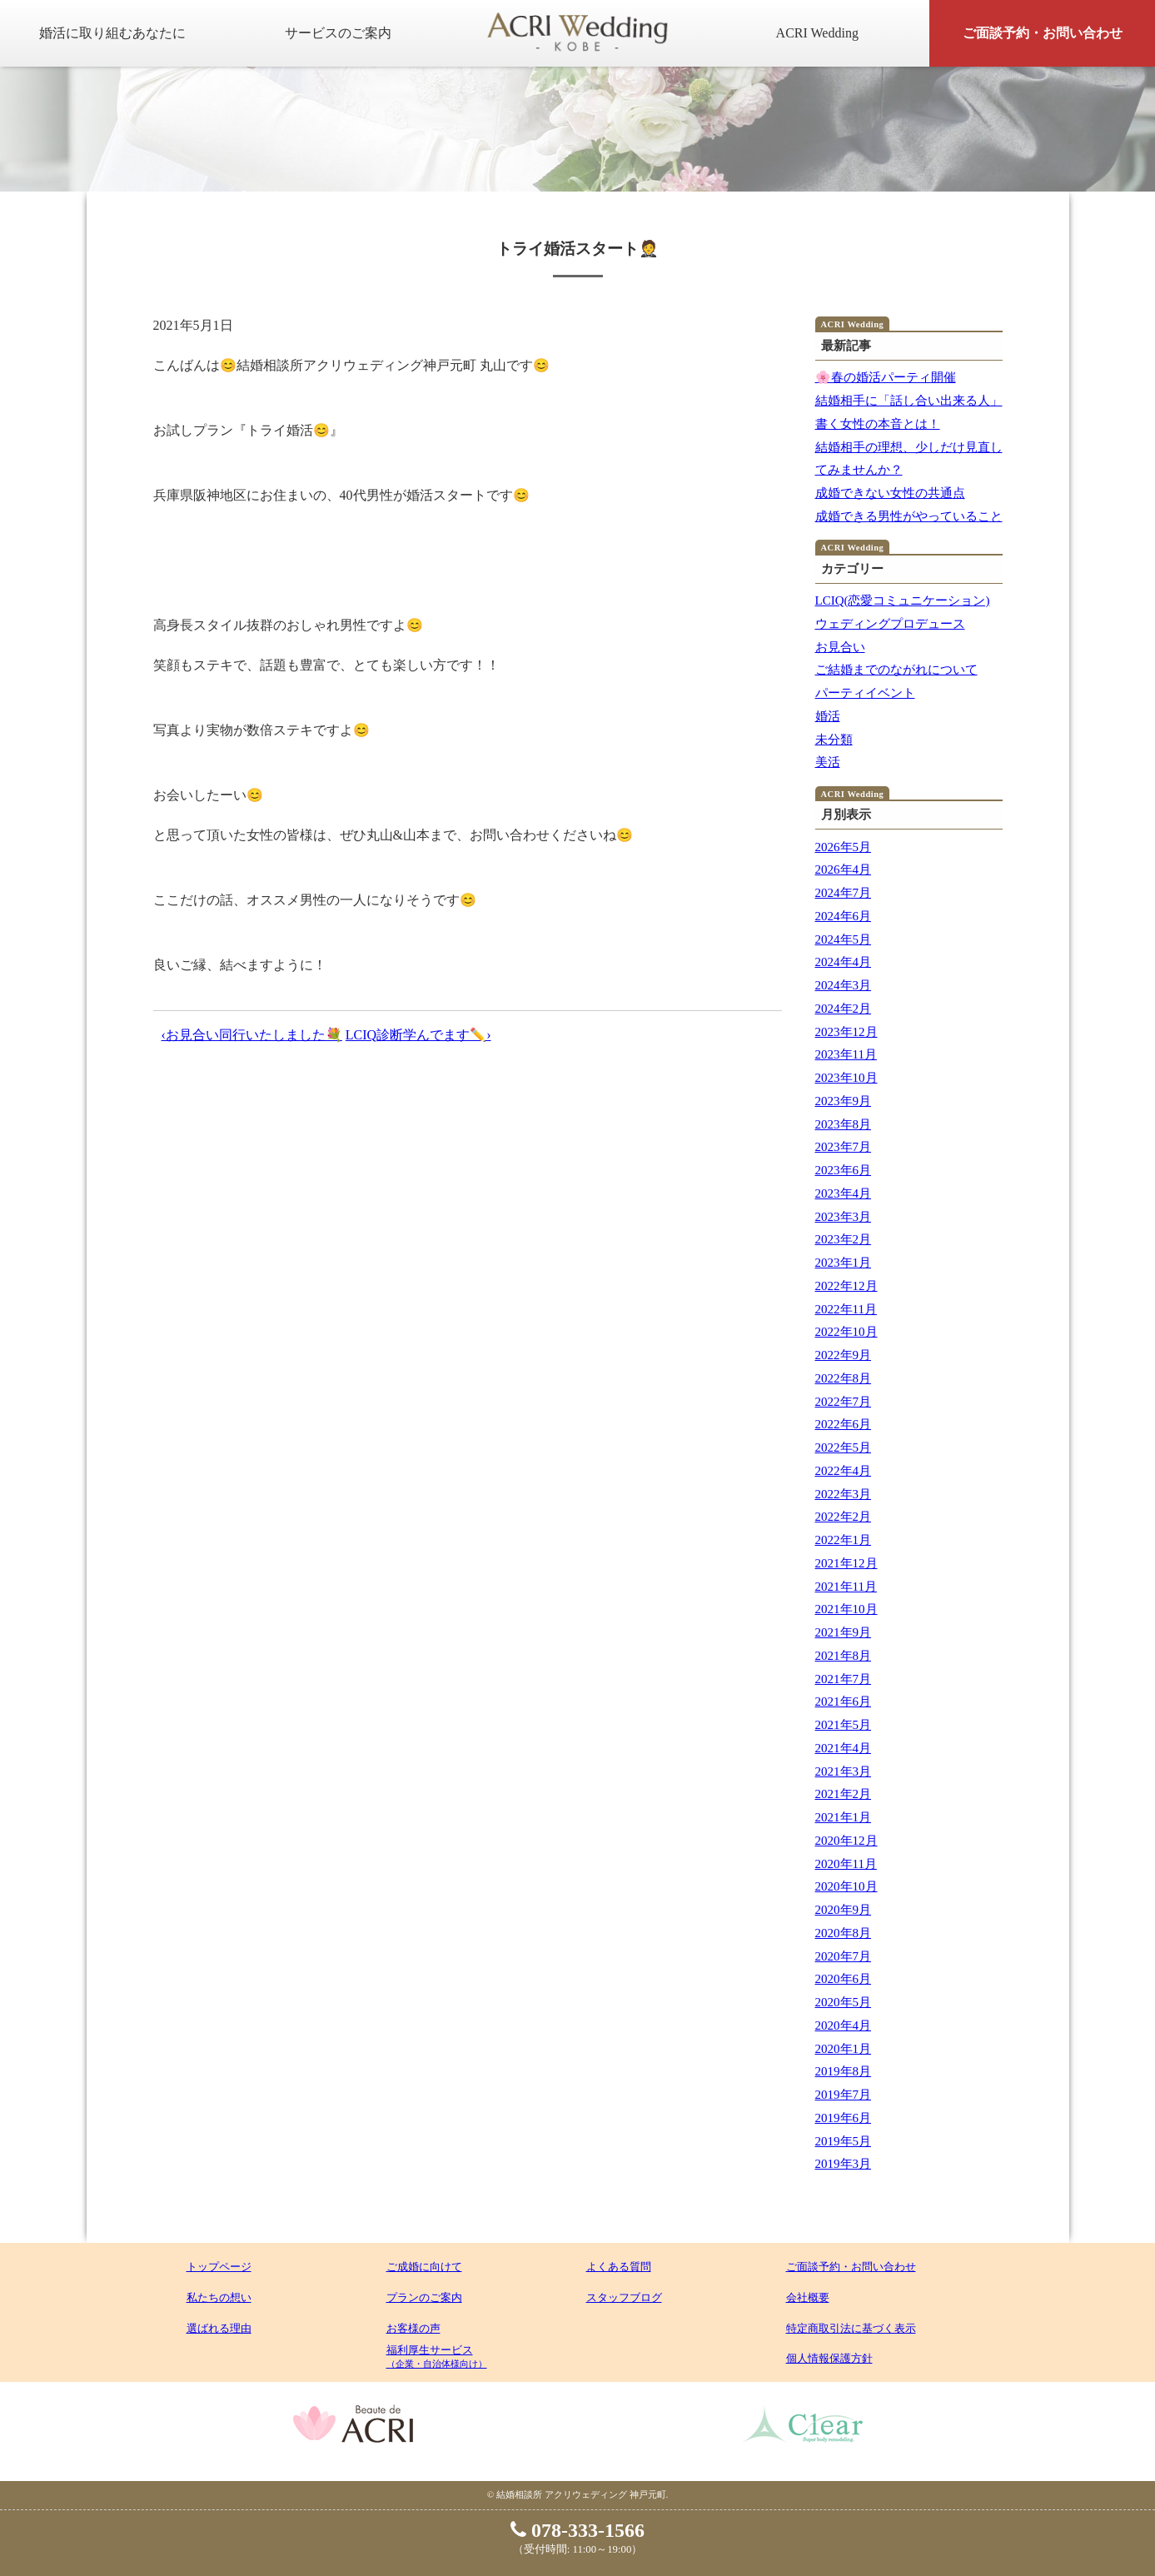  I want to click on 2020年7月, so click(843, 1956).